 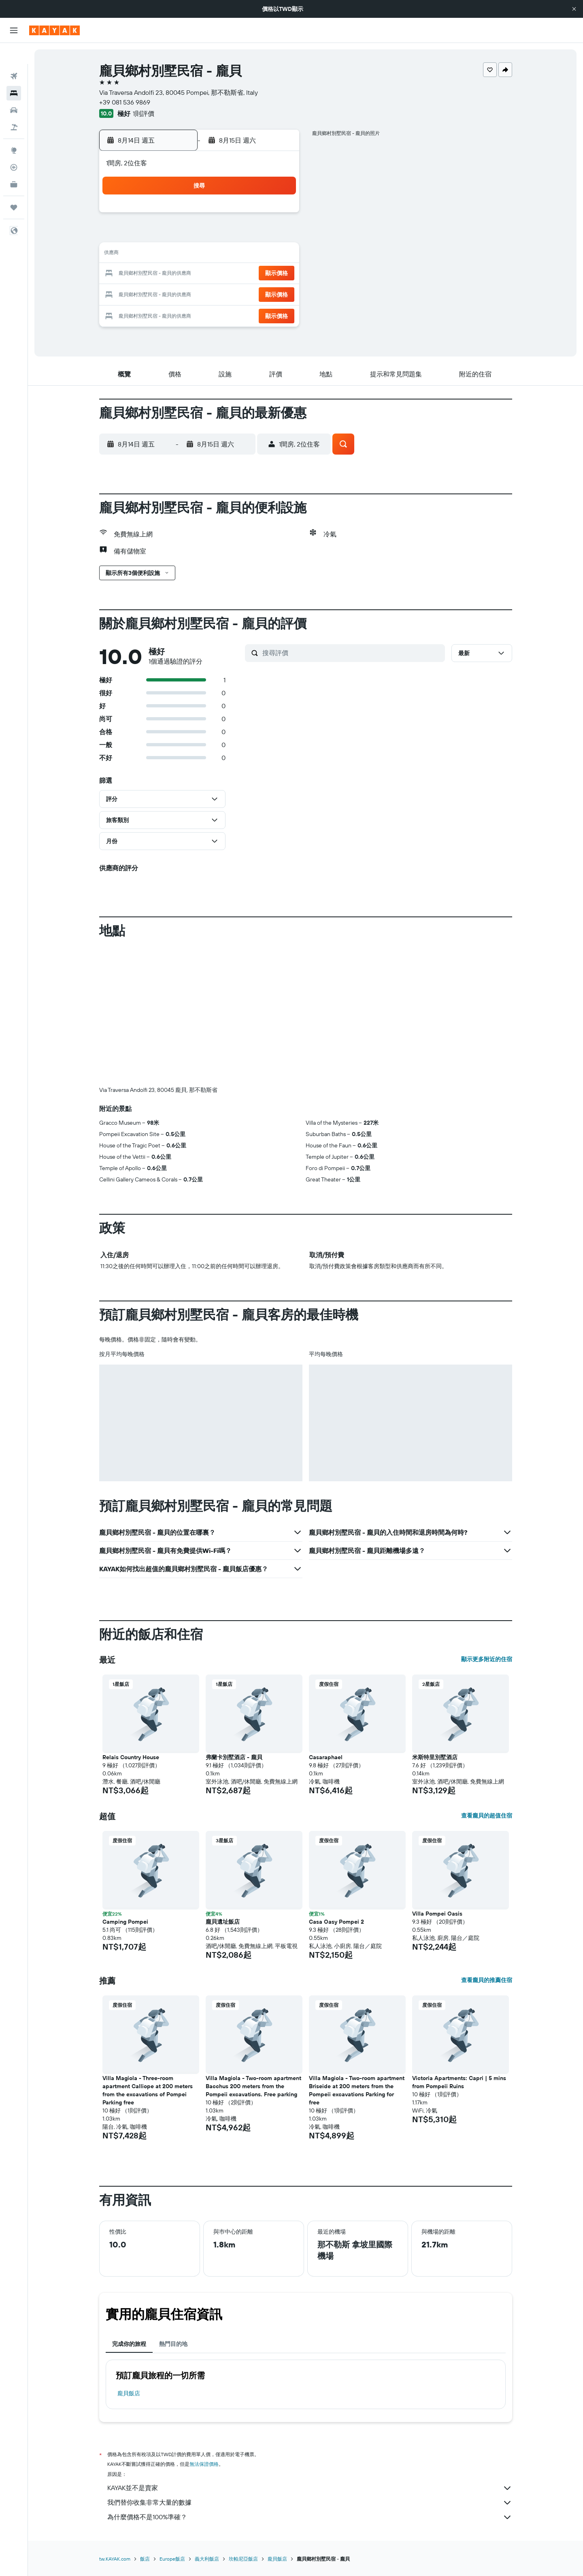 I want to click on 我們替你收集非常大量的數據, so click(x=309, y=2503).